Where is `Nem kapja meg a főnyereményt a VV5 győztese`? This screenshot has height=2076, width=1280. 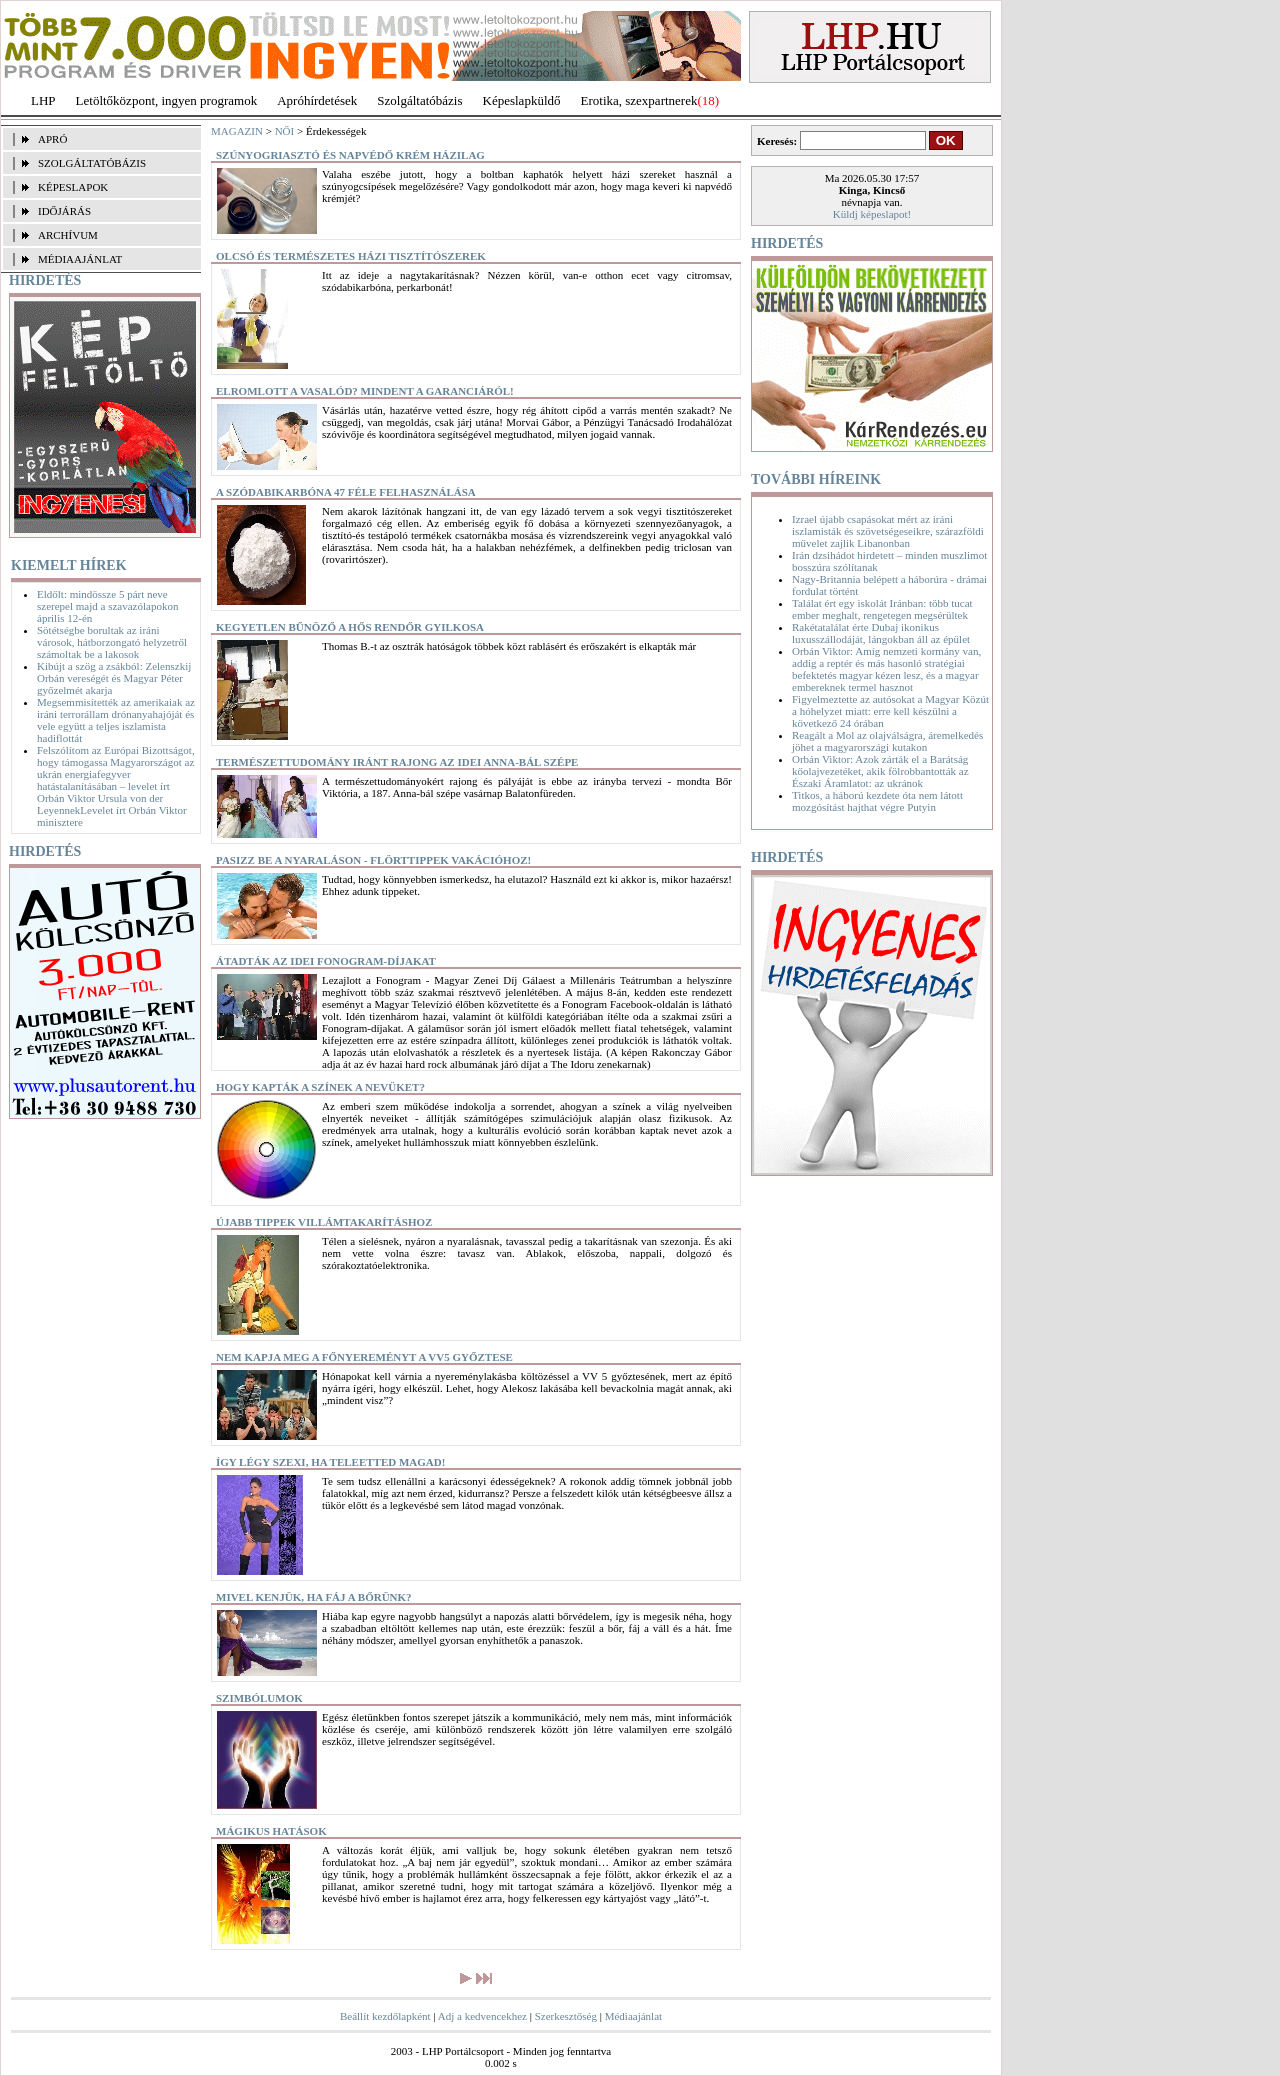
Nem kapja meg a főnyereményt a VV5 győztese is located at coordinates (364, 1357).